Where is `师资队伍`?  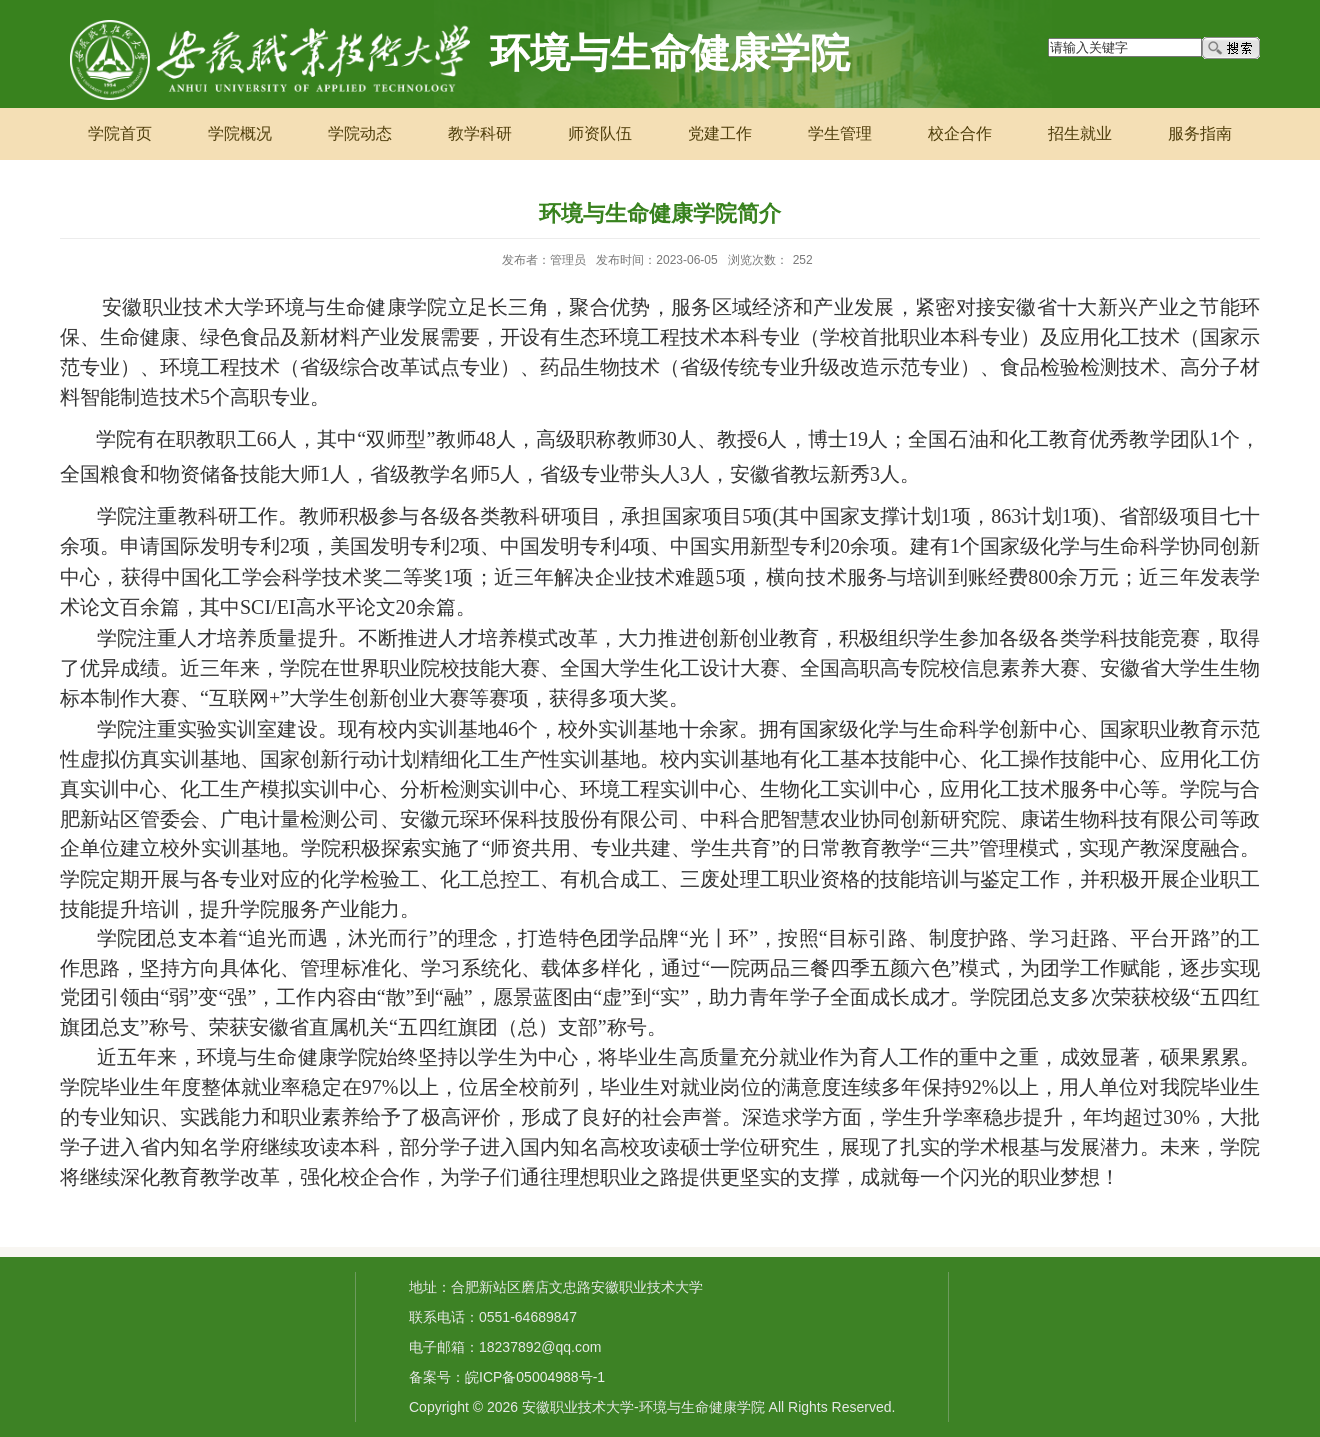 师资队伍 is located at coordinates (600, 133).